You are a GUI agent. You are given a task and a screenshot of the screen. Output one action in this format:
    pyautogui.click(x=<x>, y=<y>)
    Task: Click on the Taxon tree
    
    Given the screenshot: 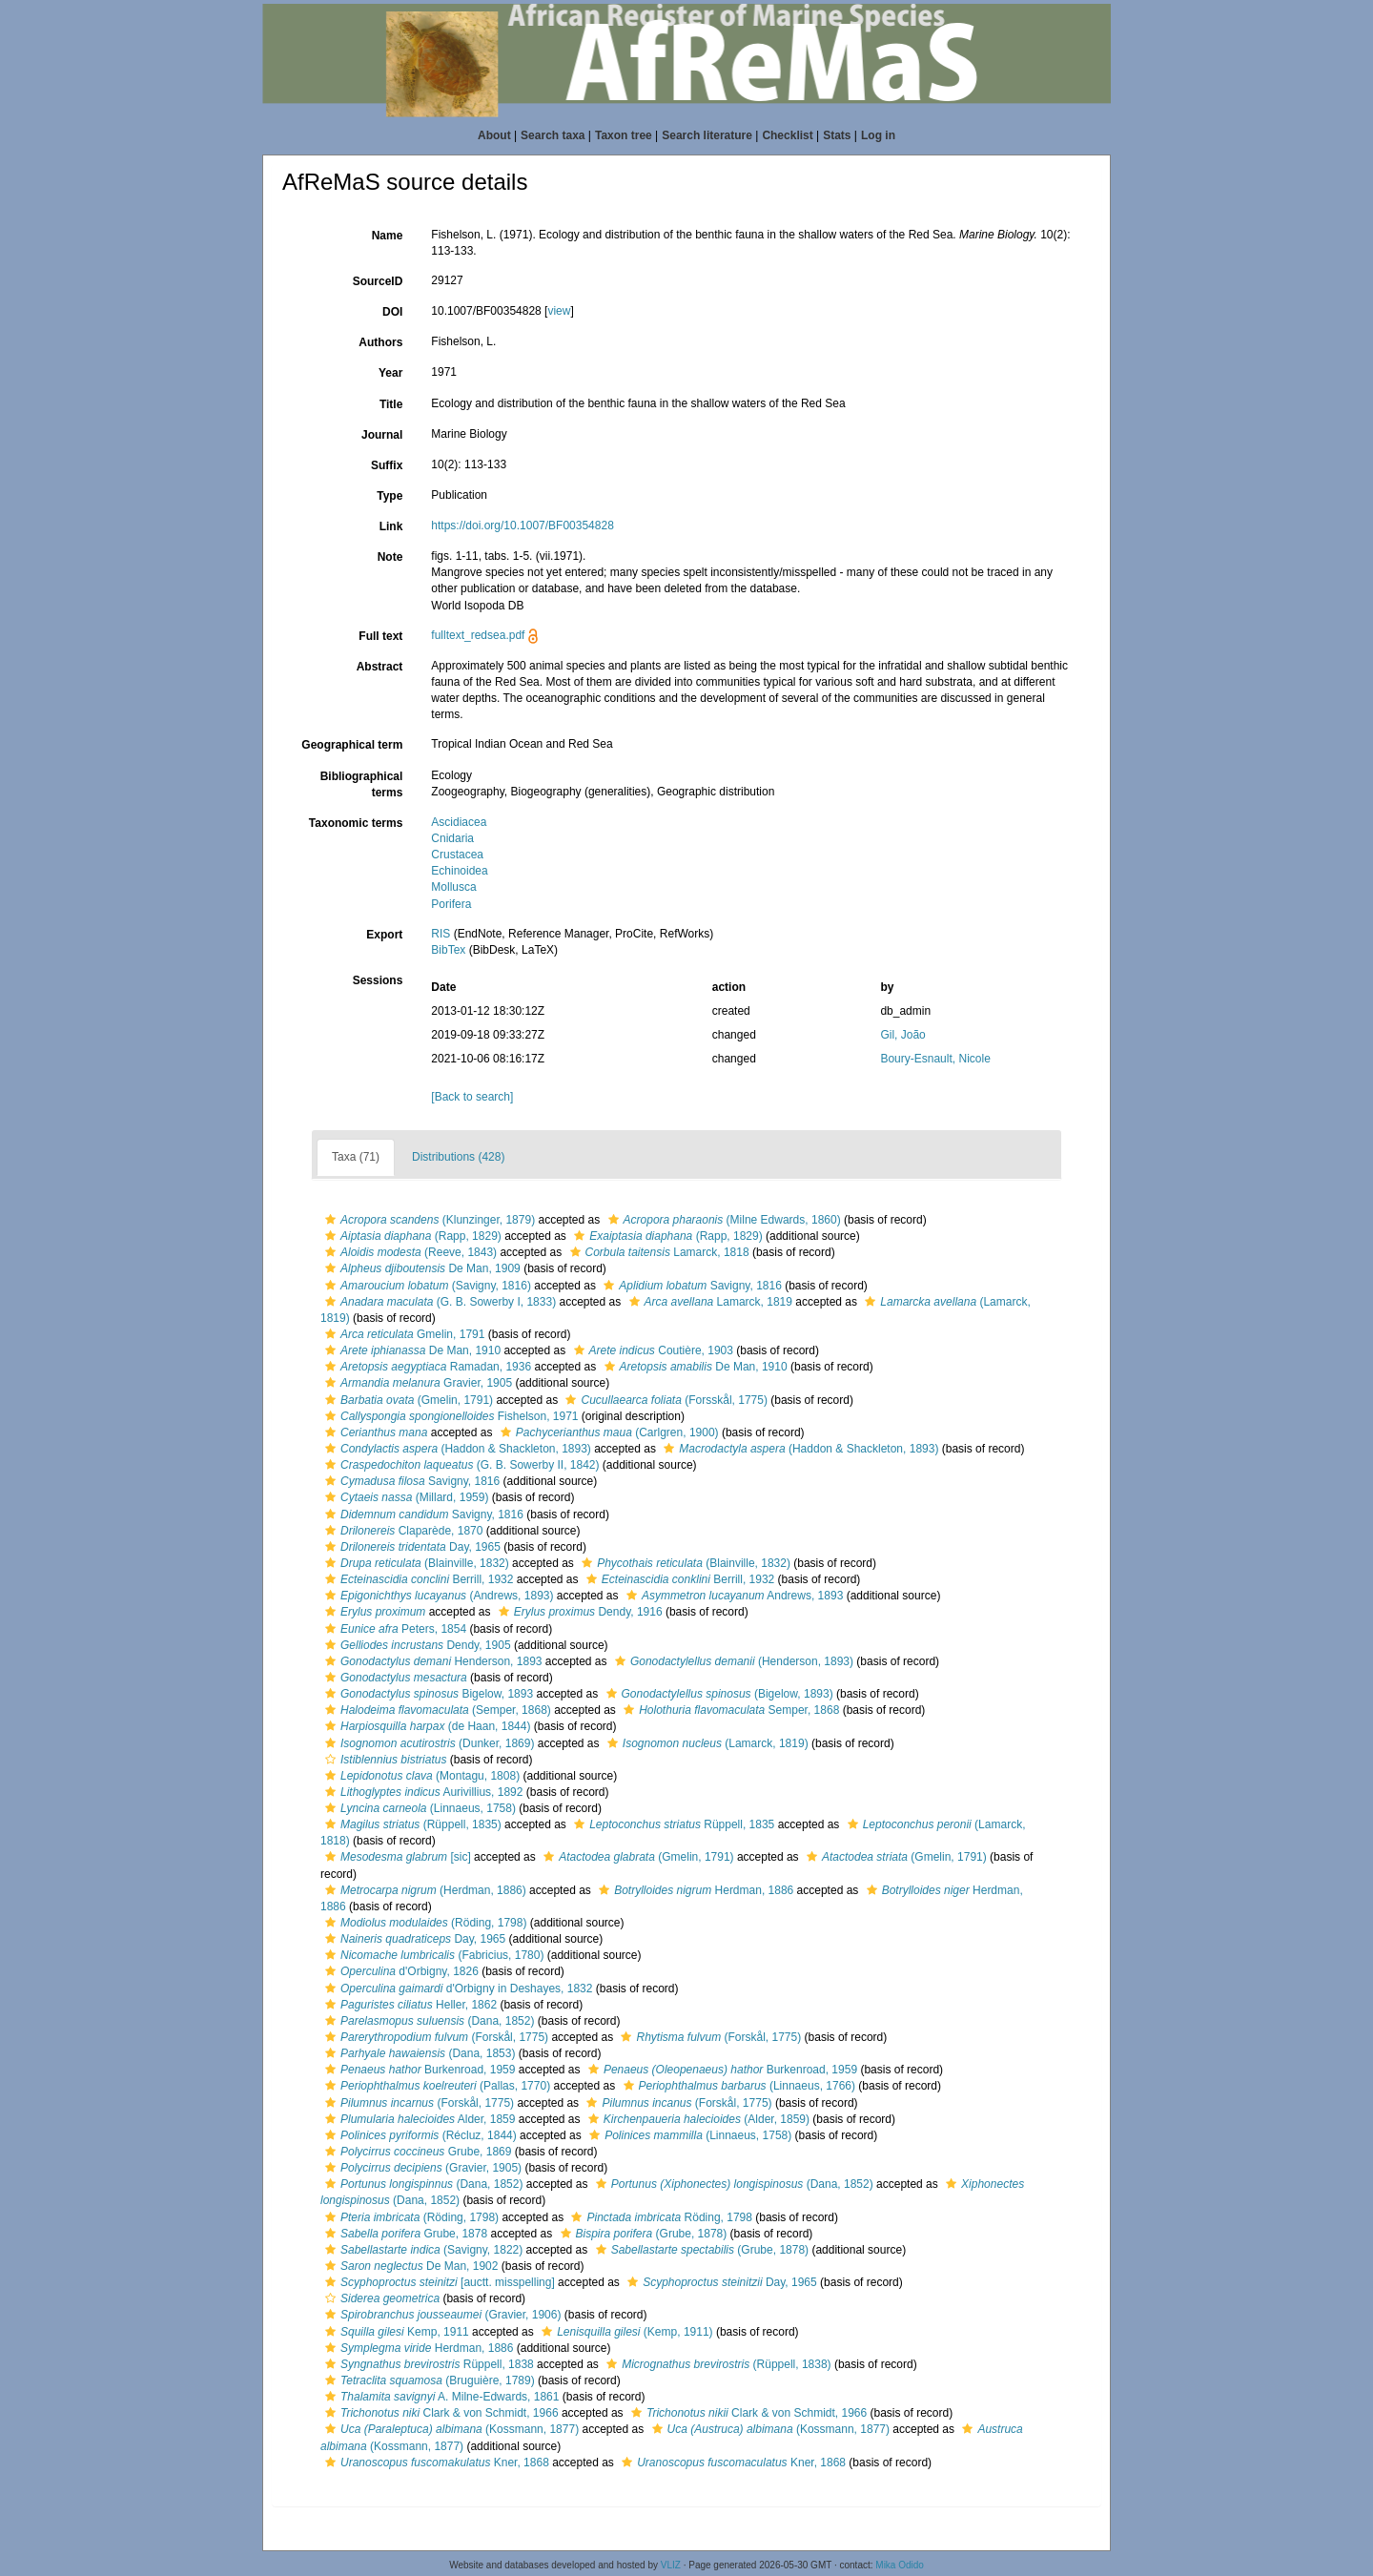 What is the action you would take?
    pyautogui.click(x=623, y=135)
    